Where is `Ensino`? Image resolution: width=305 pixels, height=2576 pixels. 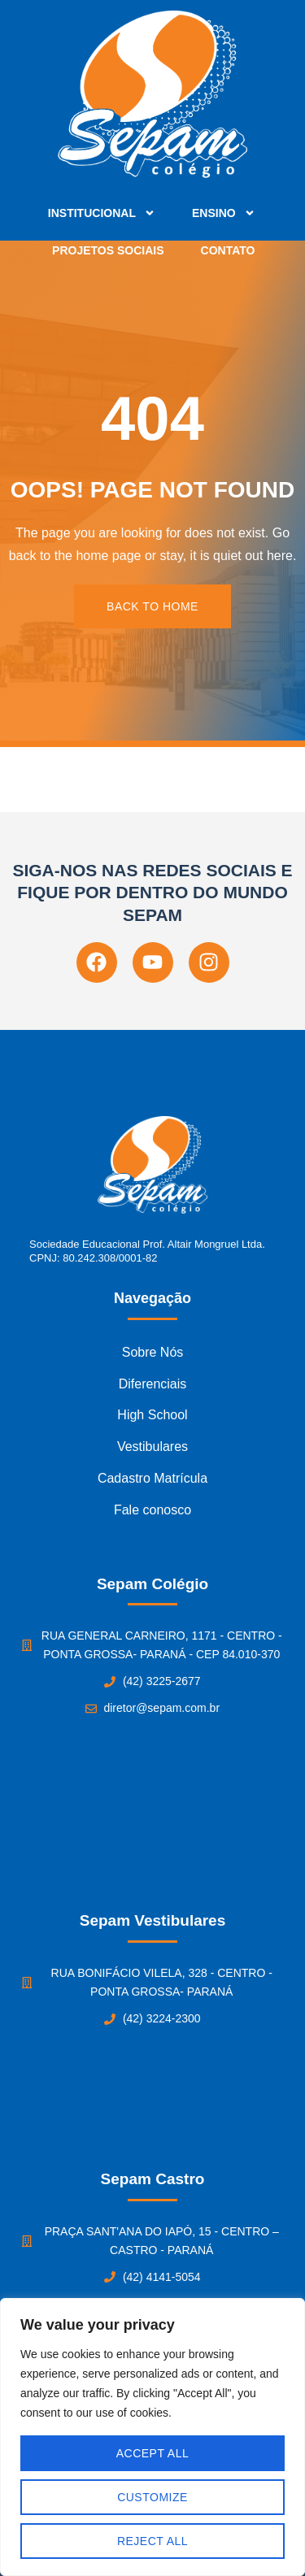
Ensino is located at coordinates (223, 213).